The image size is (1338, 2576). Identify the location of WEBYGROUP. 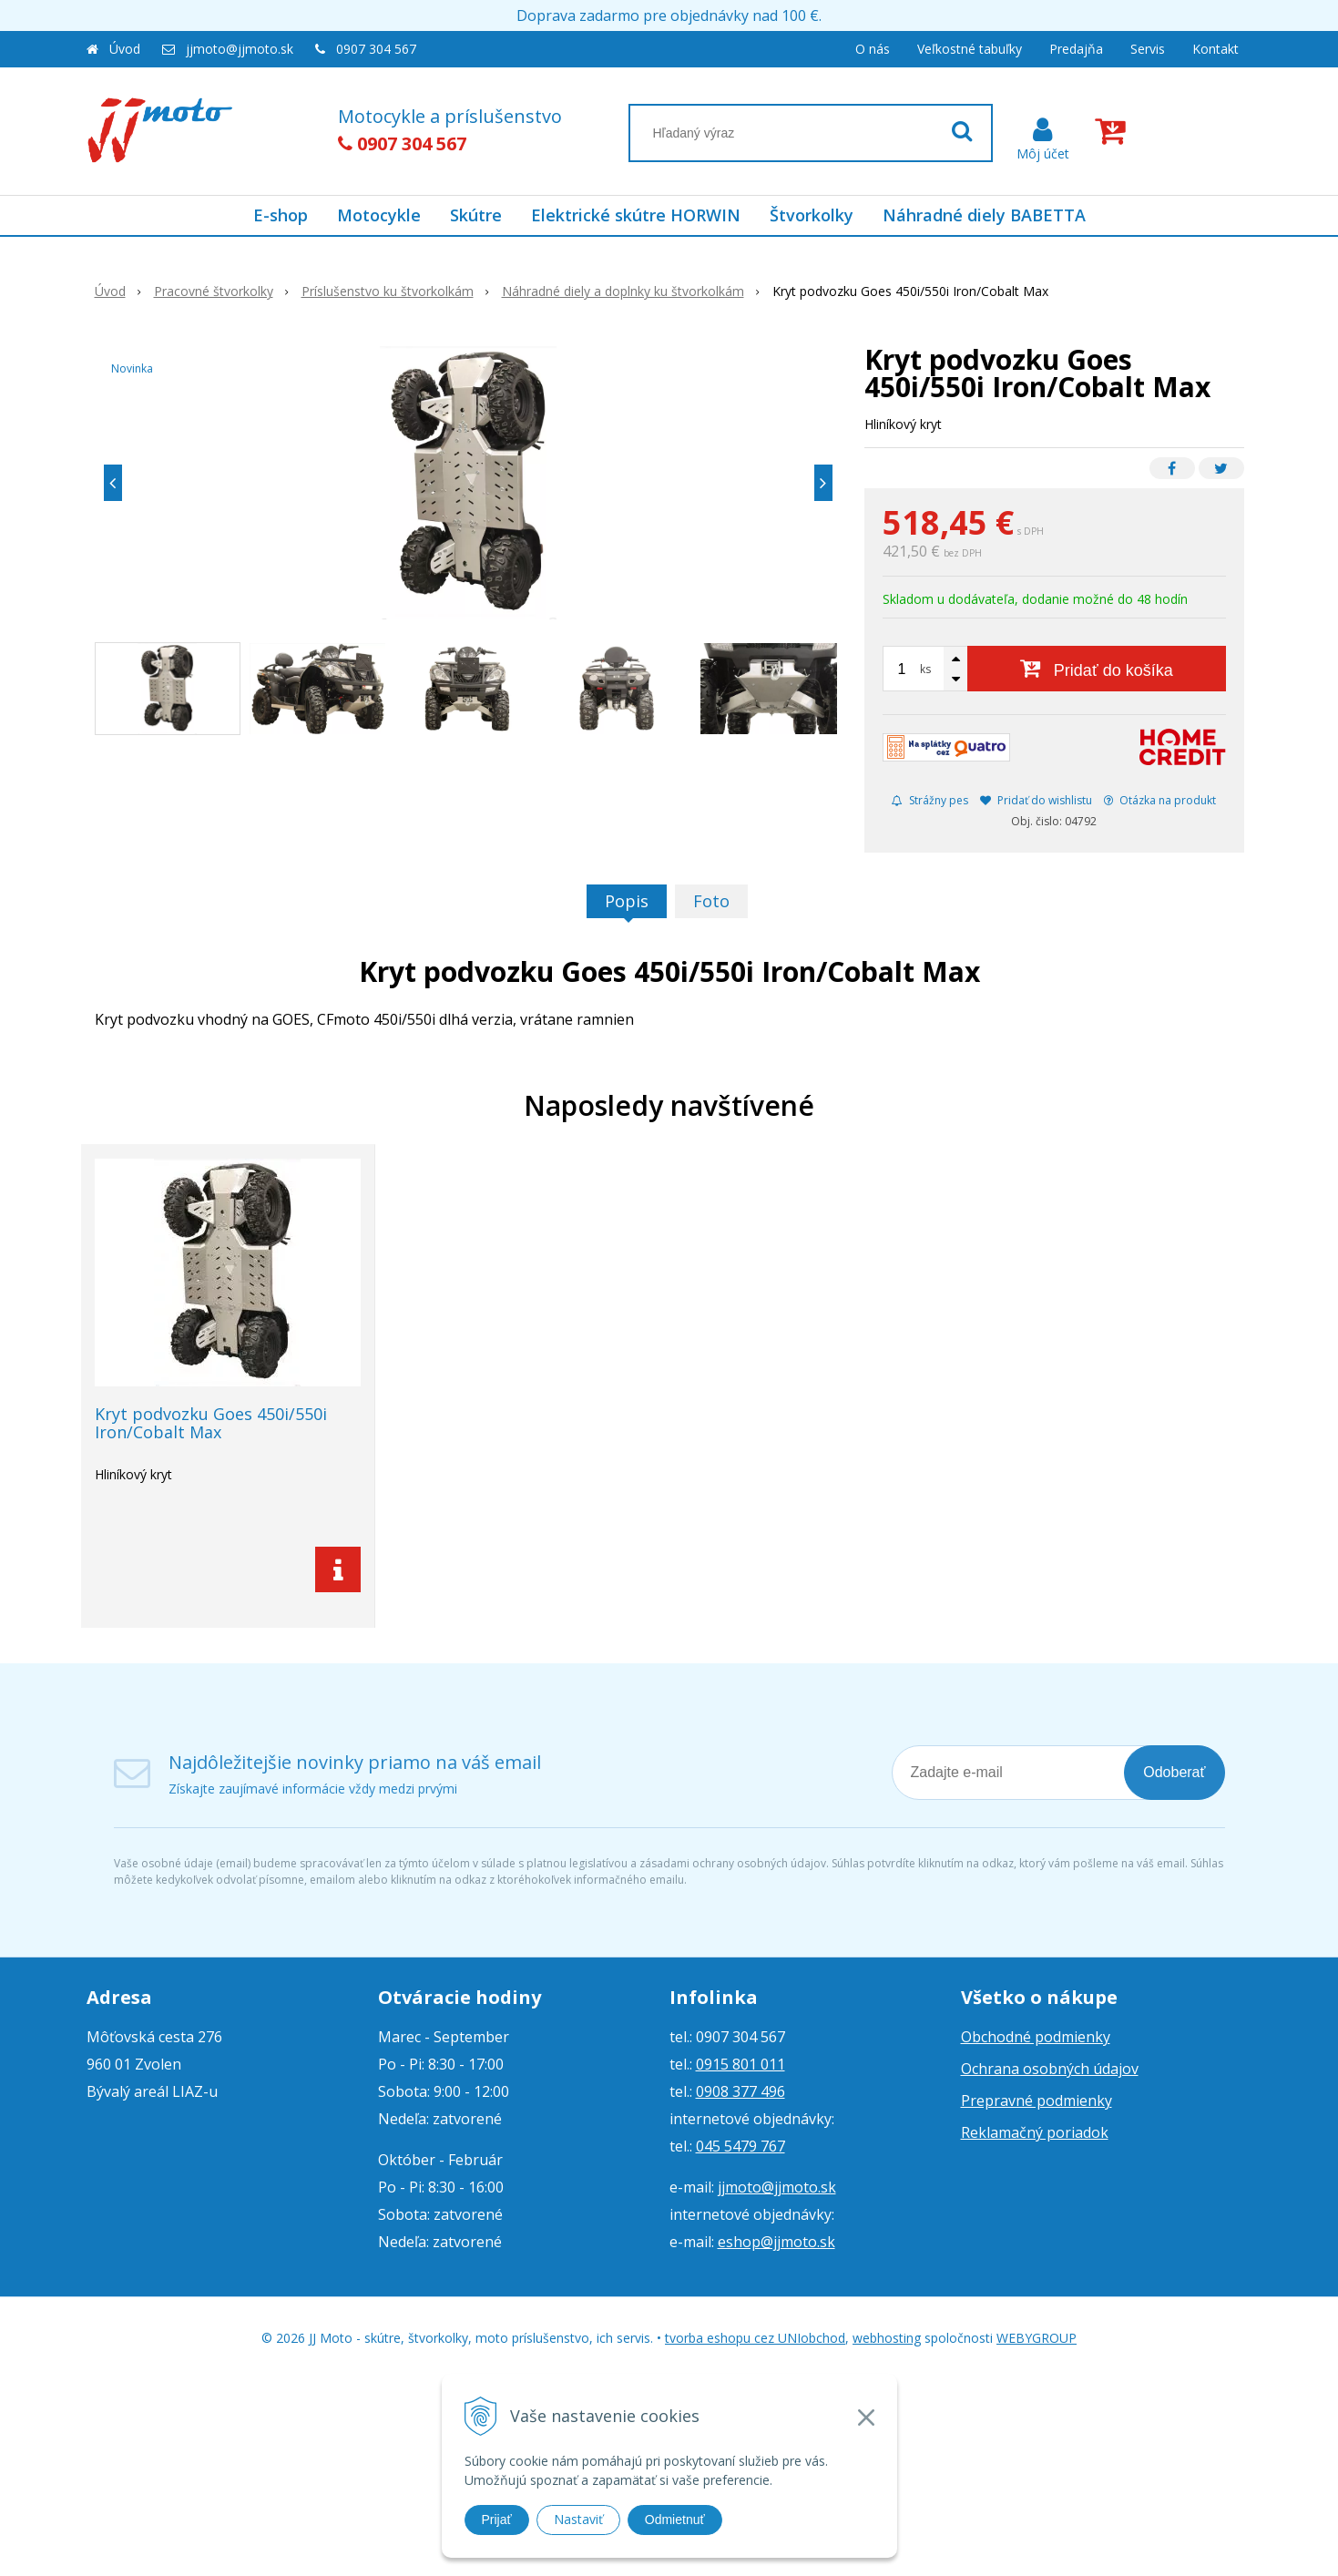
(1036, 2337).